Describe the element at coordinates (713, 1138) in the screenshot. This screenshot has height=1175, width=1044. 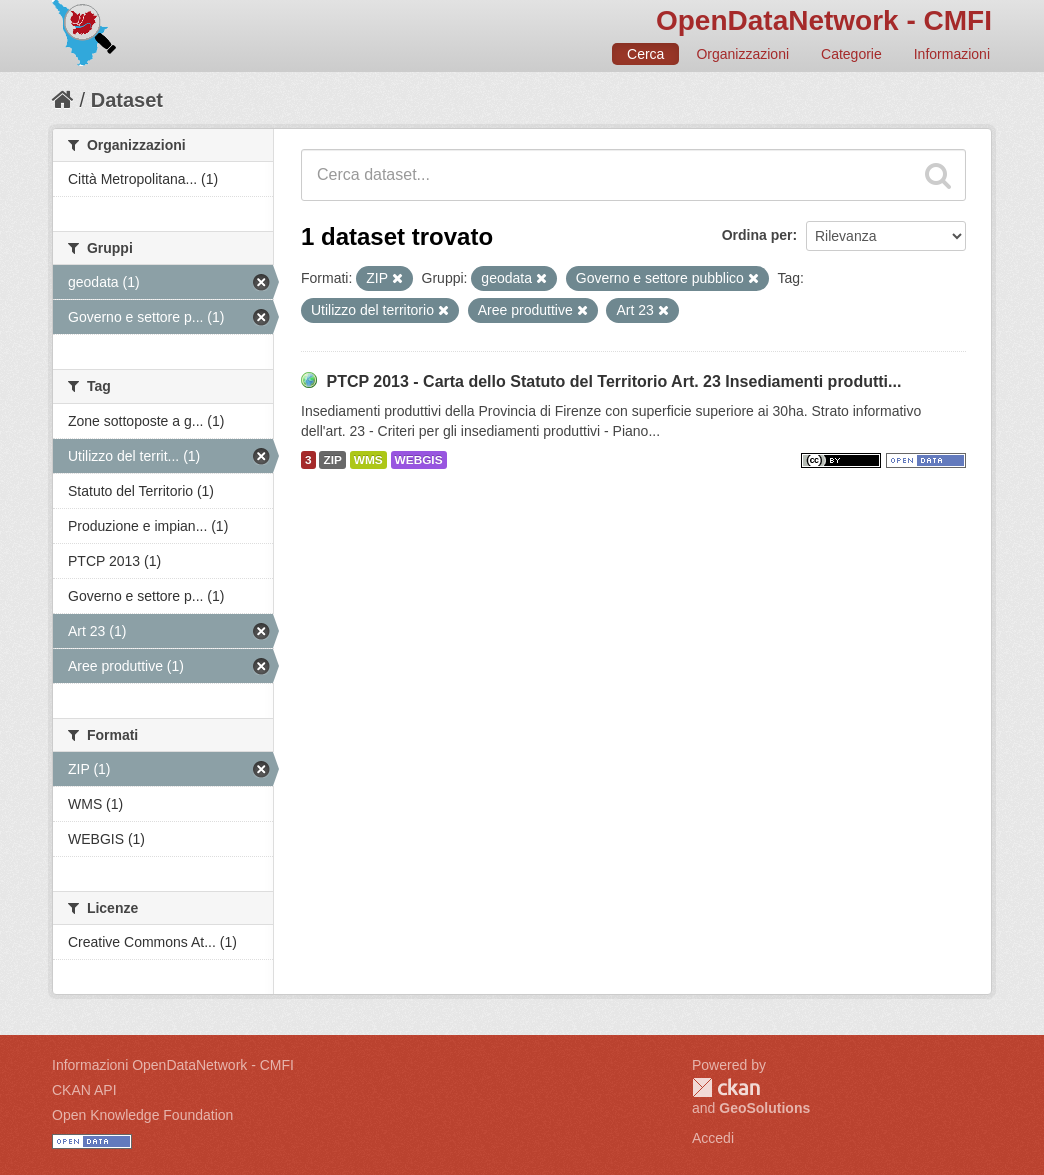
I see `Accedi` at that location.